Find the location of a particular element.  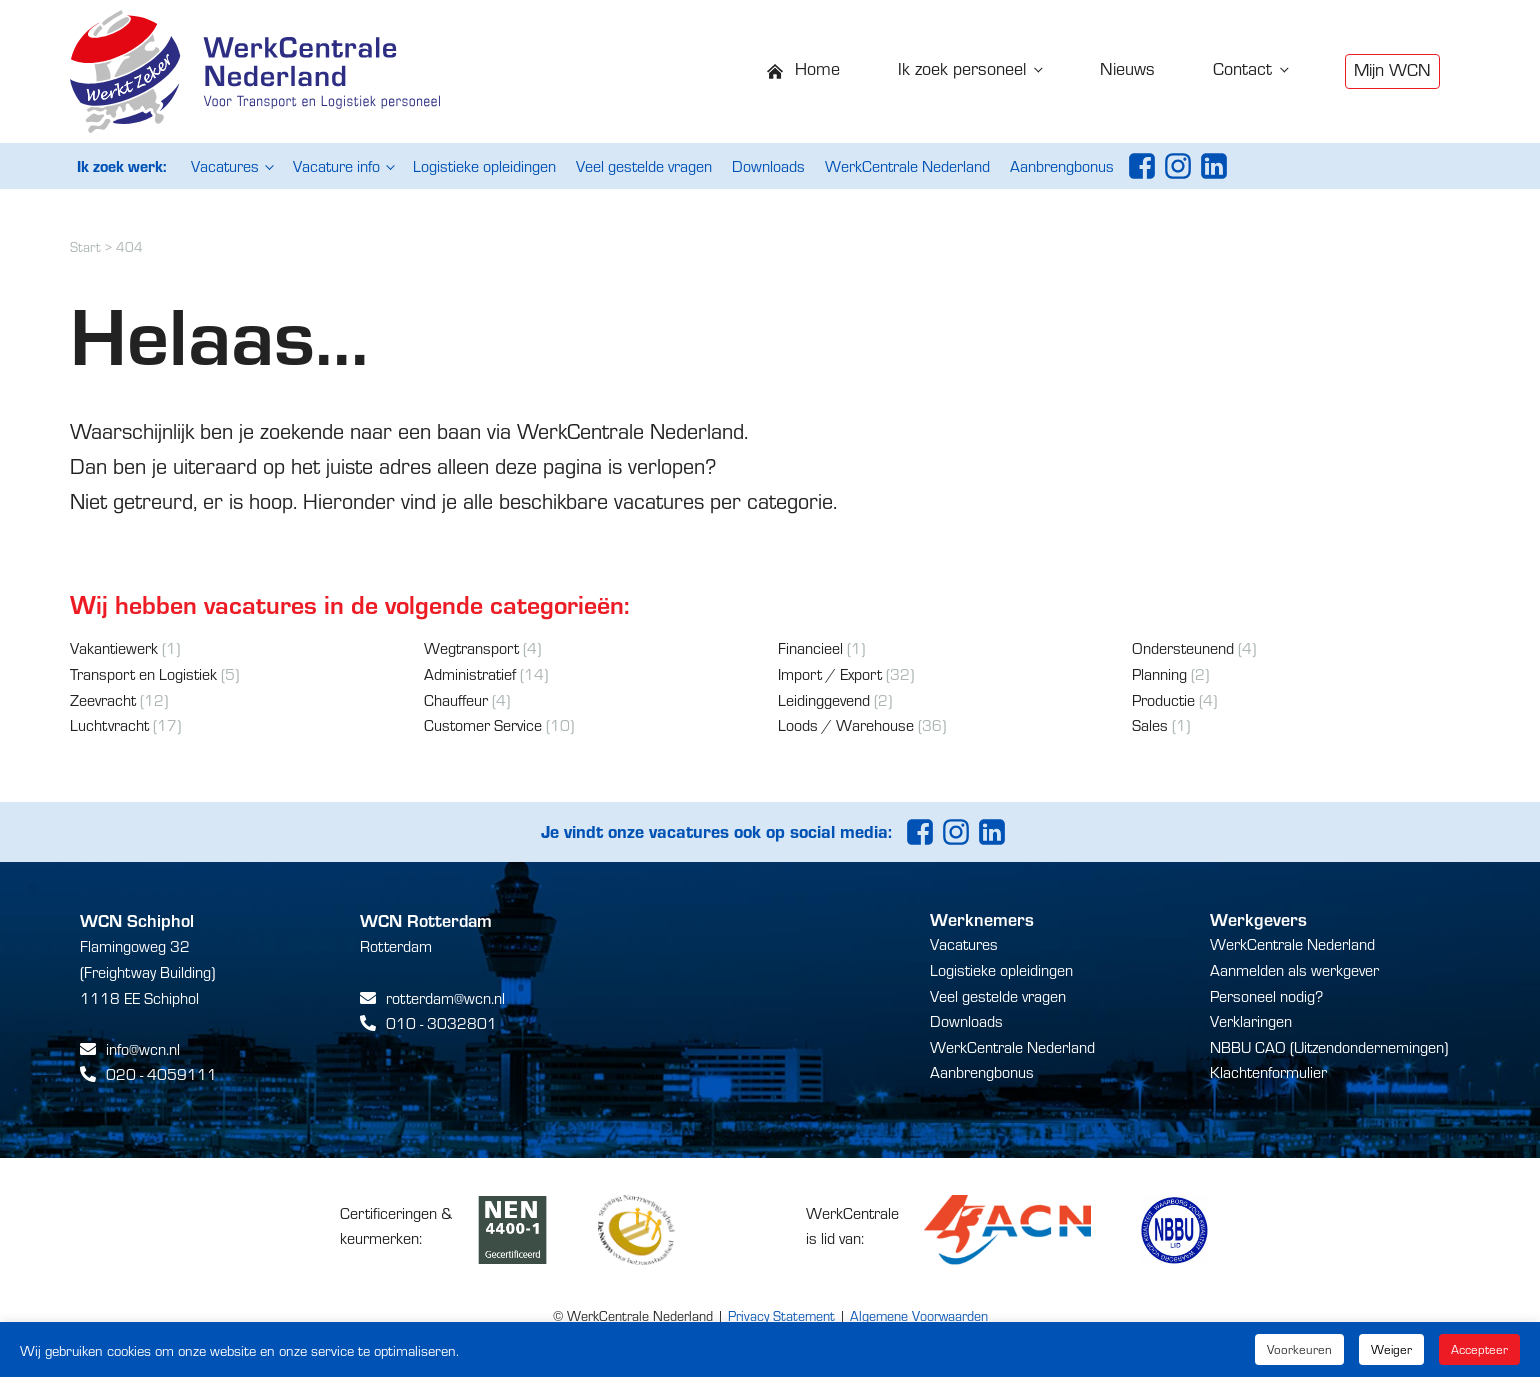

Weiger [button] is located at coordinates (1391, 1349).